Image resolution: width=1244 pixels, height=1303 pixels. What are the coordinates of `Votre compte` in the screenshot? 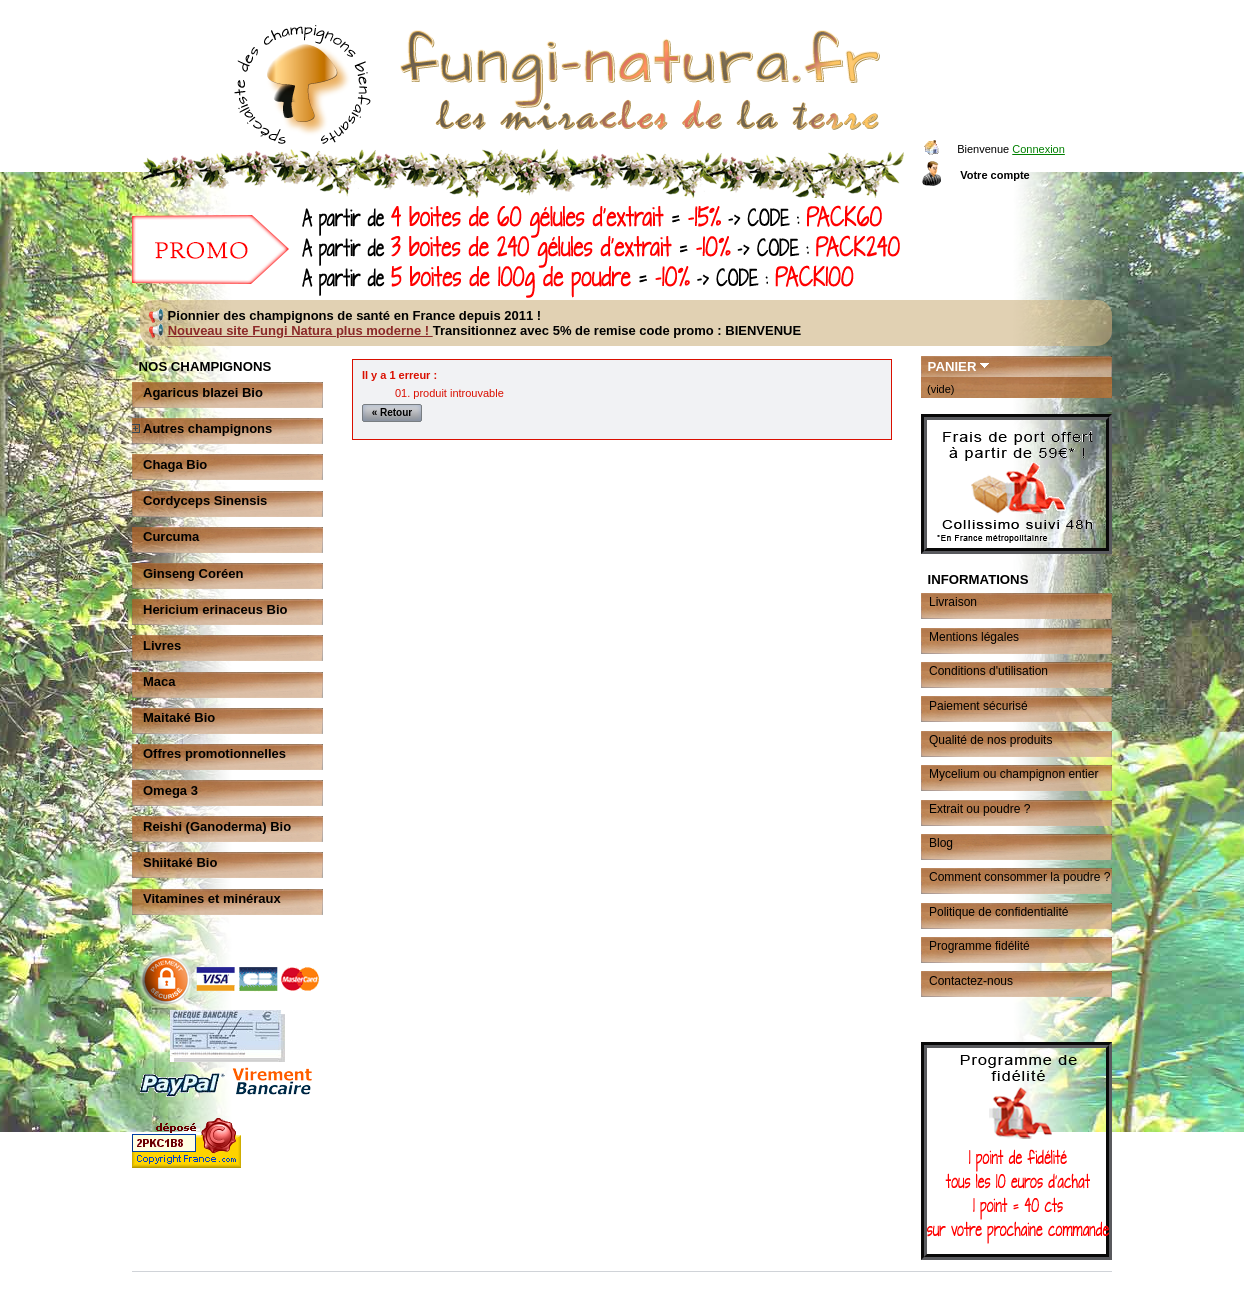 It's located at (994, 175).